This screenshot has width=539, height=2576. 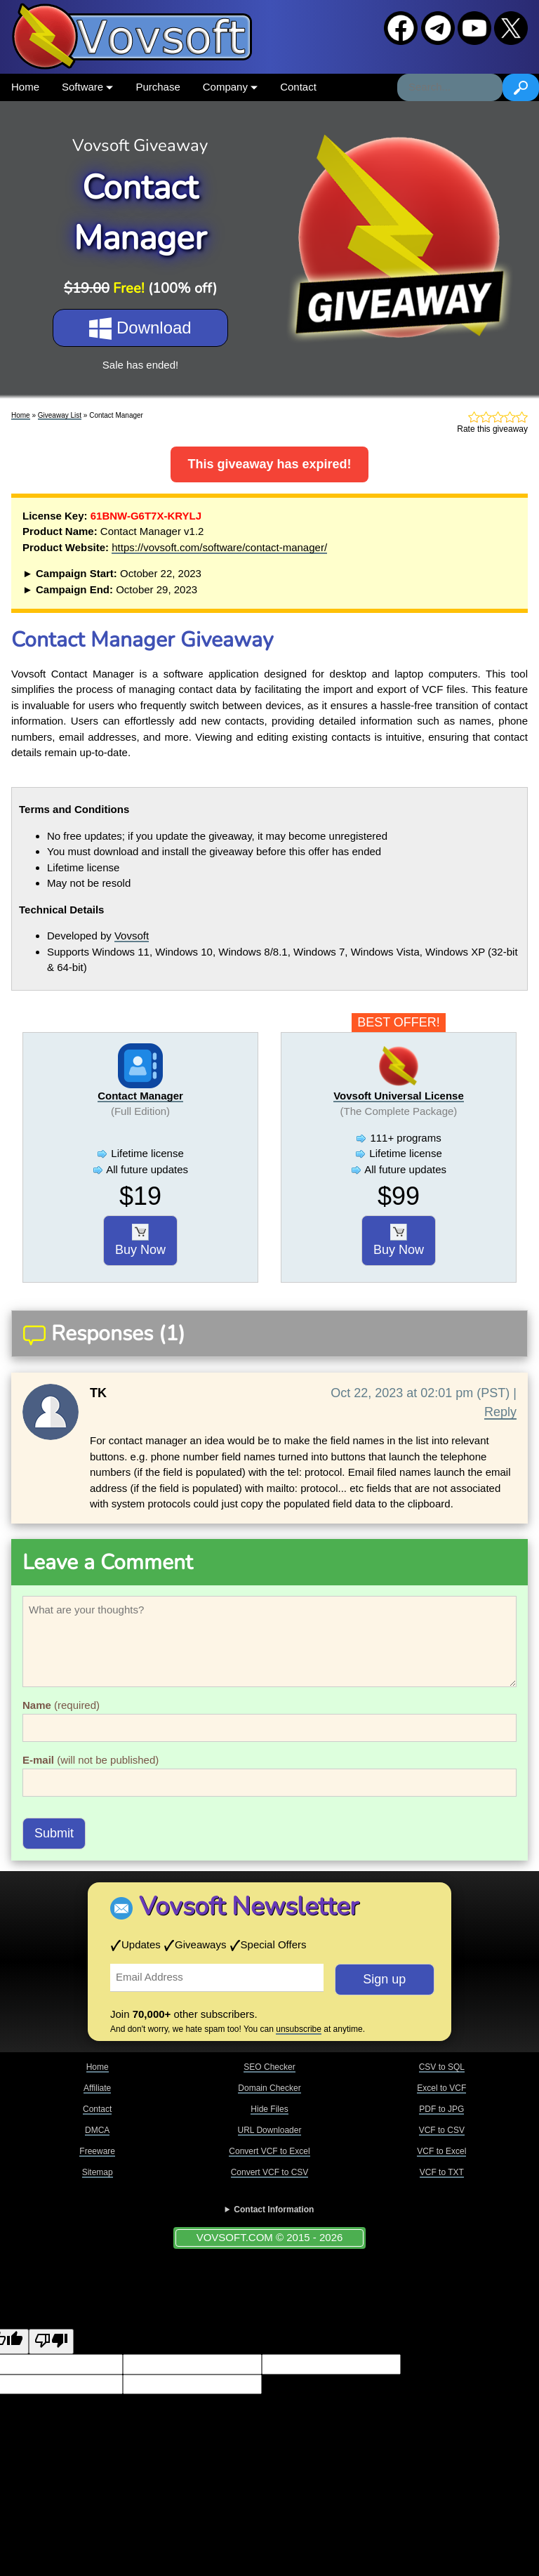 I want to click on Freeware, so click(x=97, y=2151).